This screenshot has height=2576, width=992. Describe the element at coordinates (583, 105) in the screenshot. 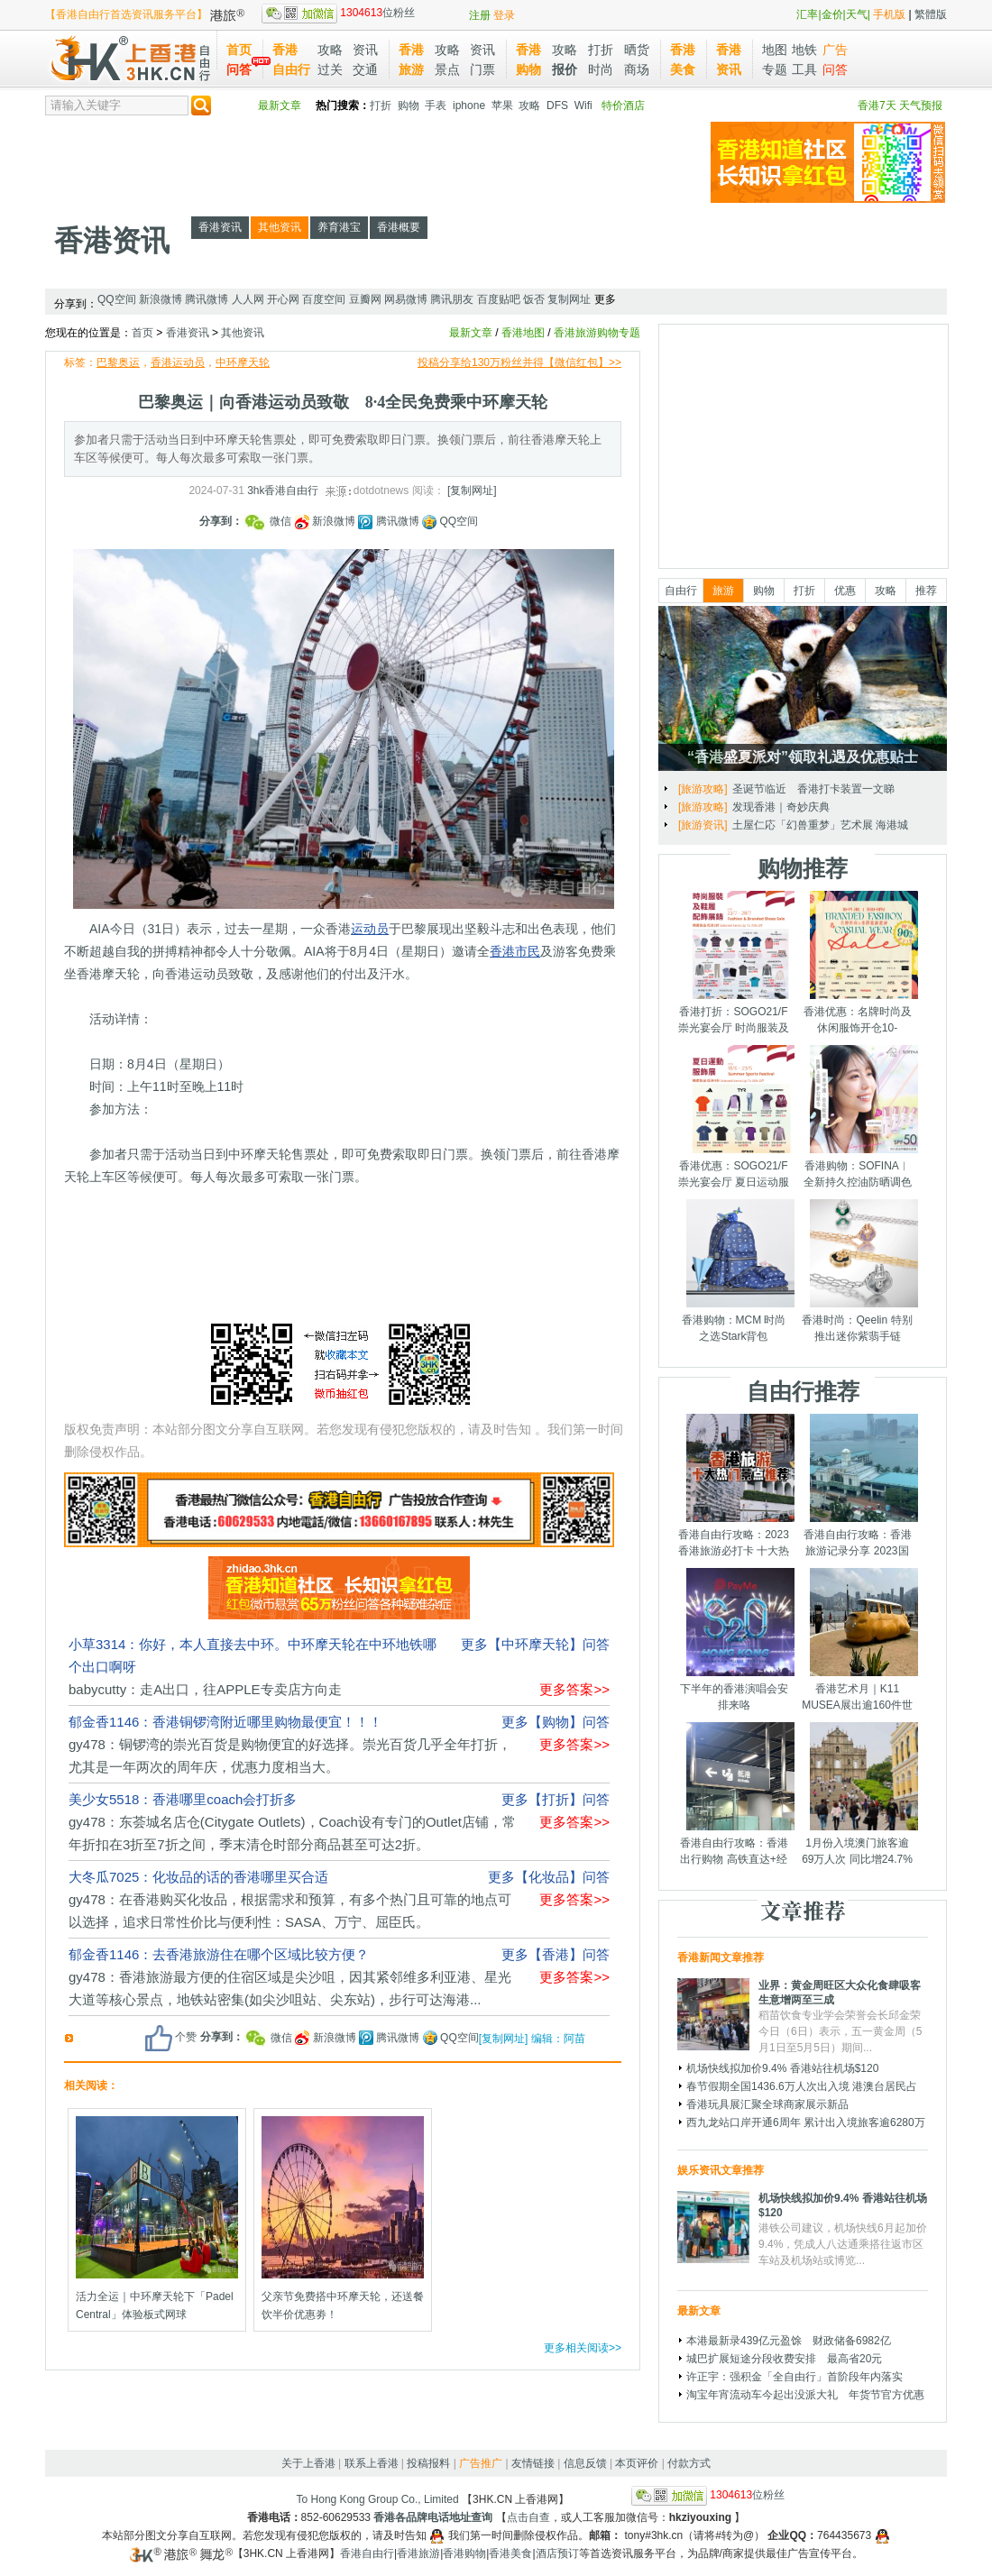

I see `Wifi` at that location.